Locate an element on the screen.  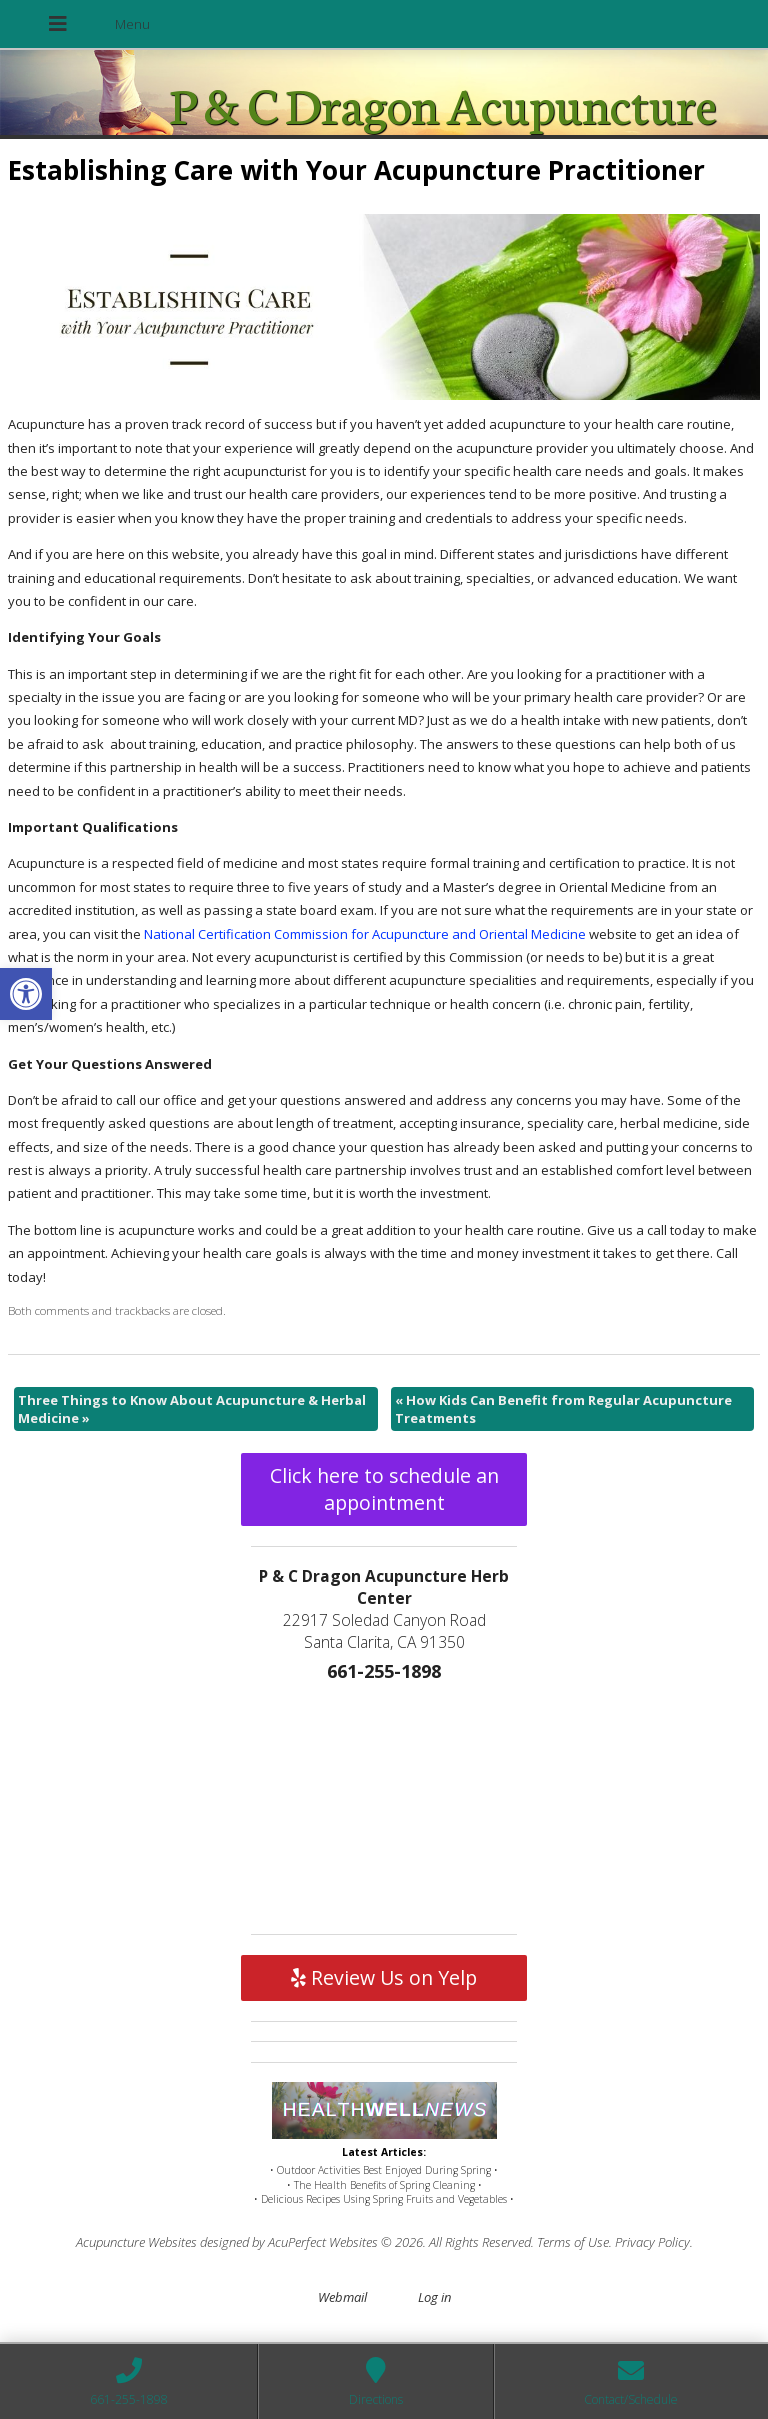
Review Us on Yelp is located at coordinates (384, 1977).